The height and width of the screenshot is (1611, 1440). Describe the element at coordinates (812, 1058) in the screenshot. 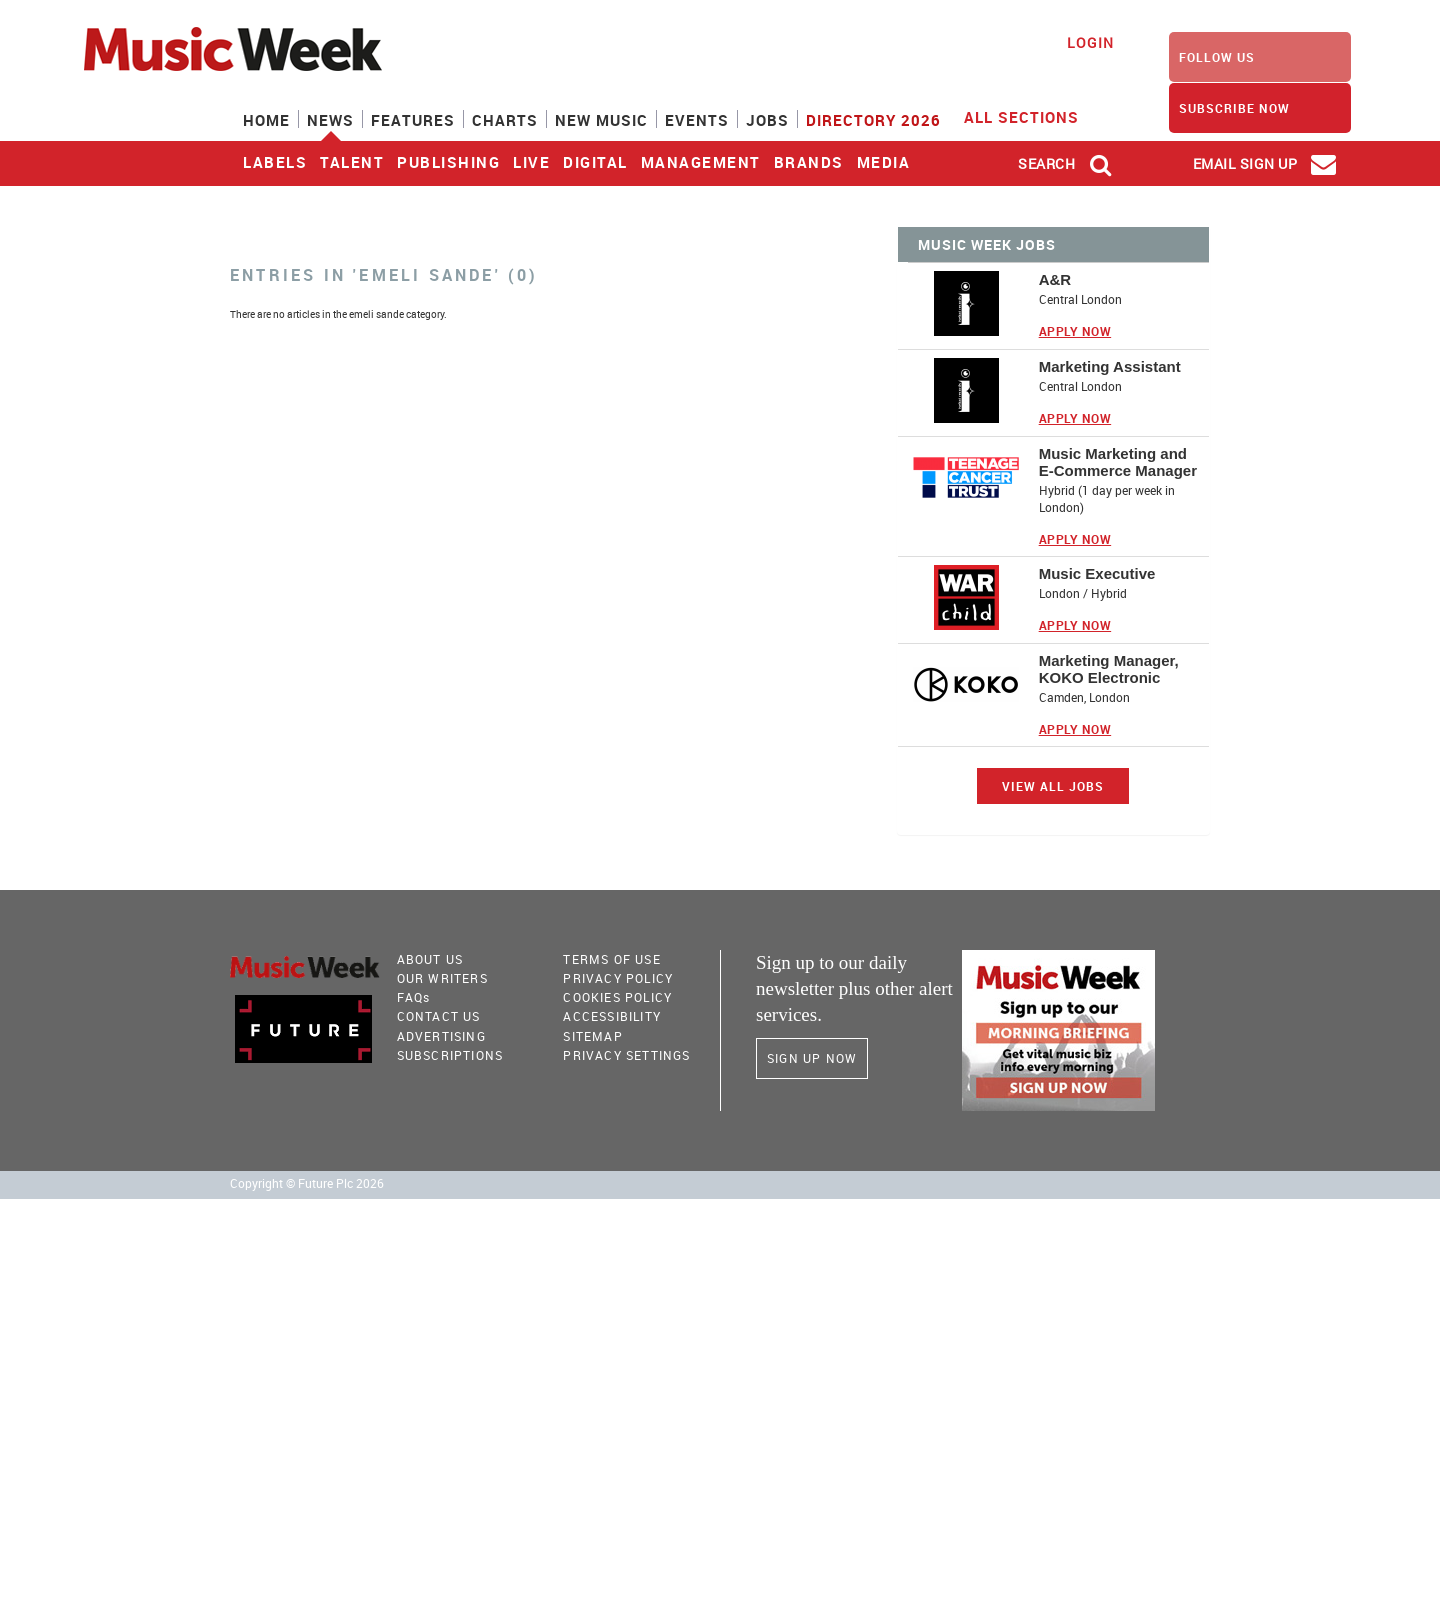

I see `Sign Up Now` at that location.